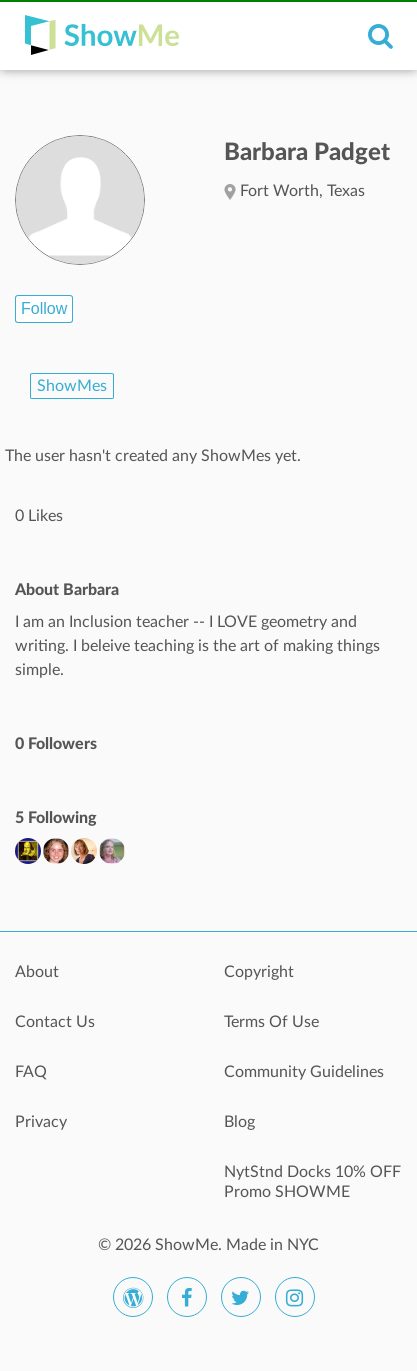  I want to click on Blog, so click(239, 1122).